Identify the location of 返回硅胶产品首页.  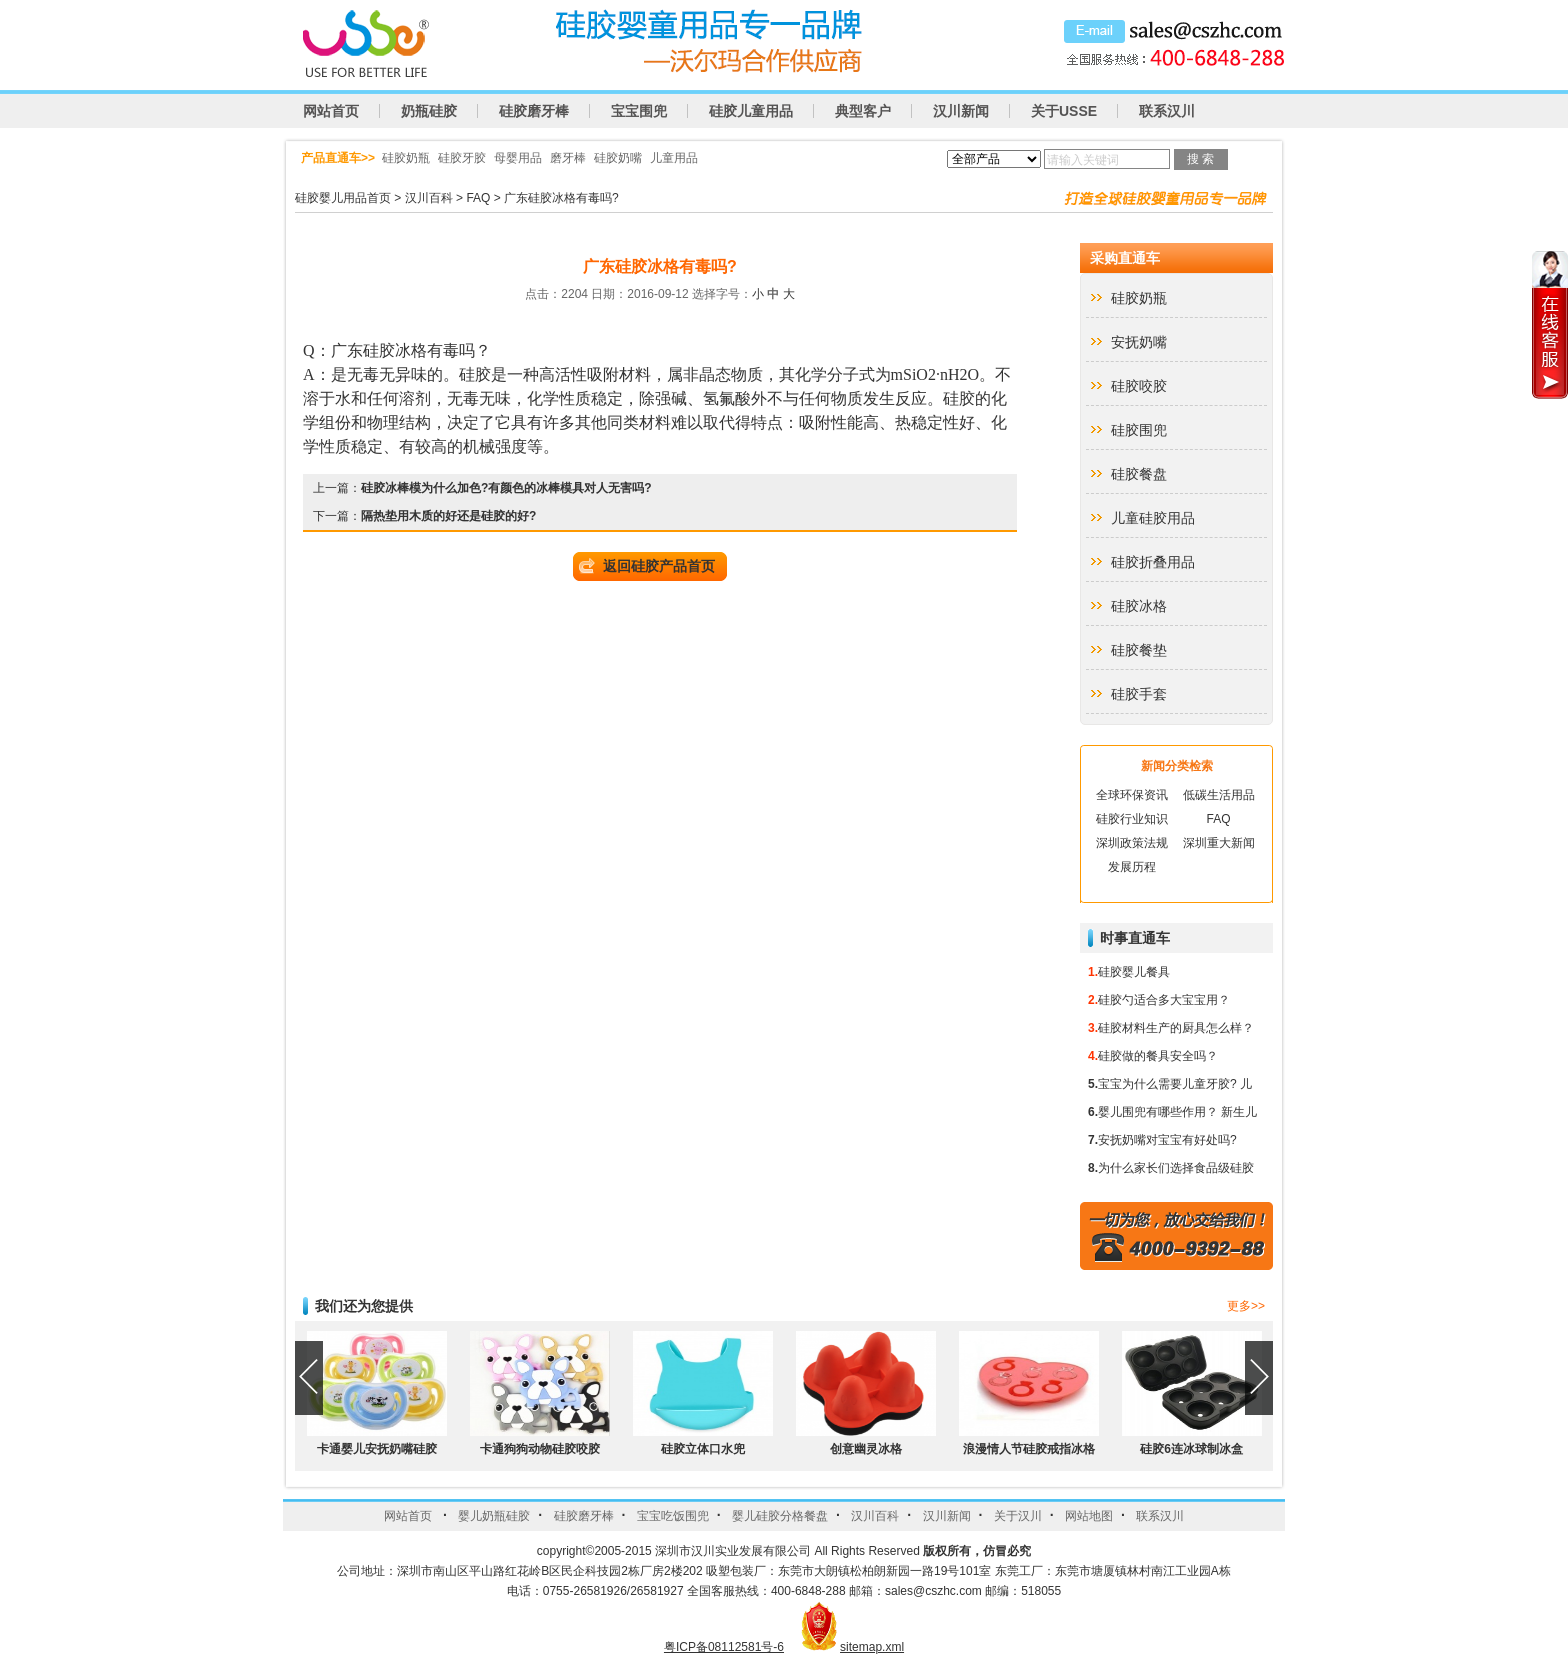
(659, 566).